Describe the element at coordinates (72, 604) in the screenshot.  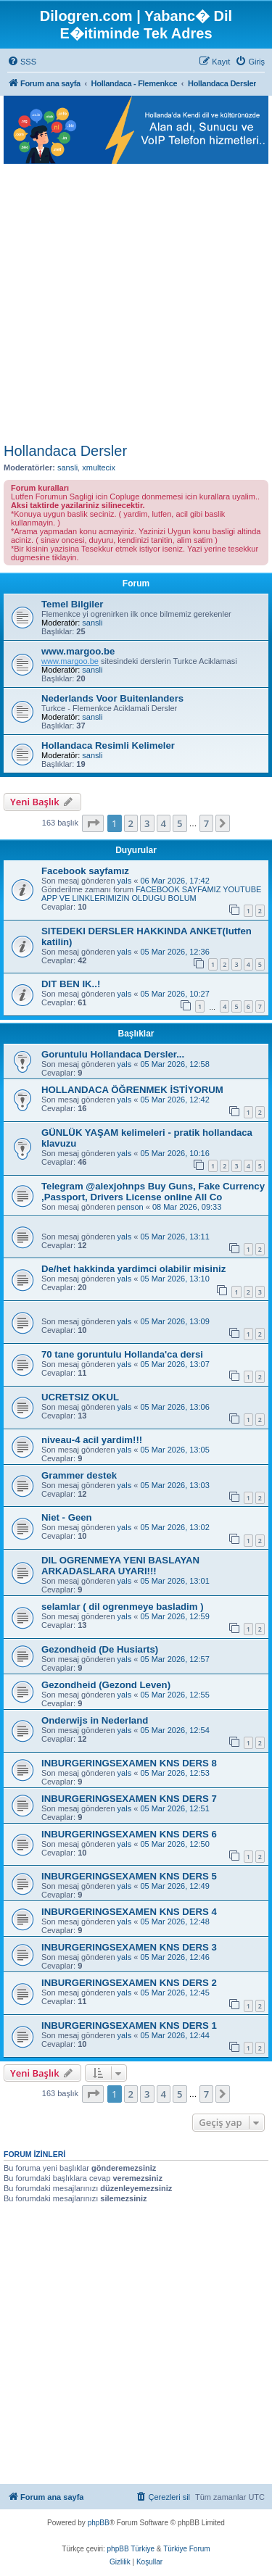
I see `Temel Bilgiler` at that location.